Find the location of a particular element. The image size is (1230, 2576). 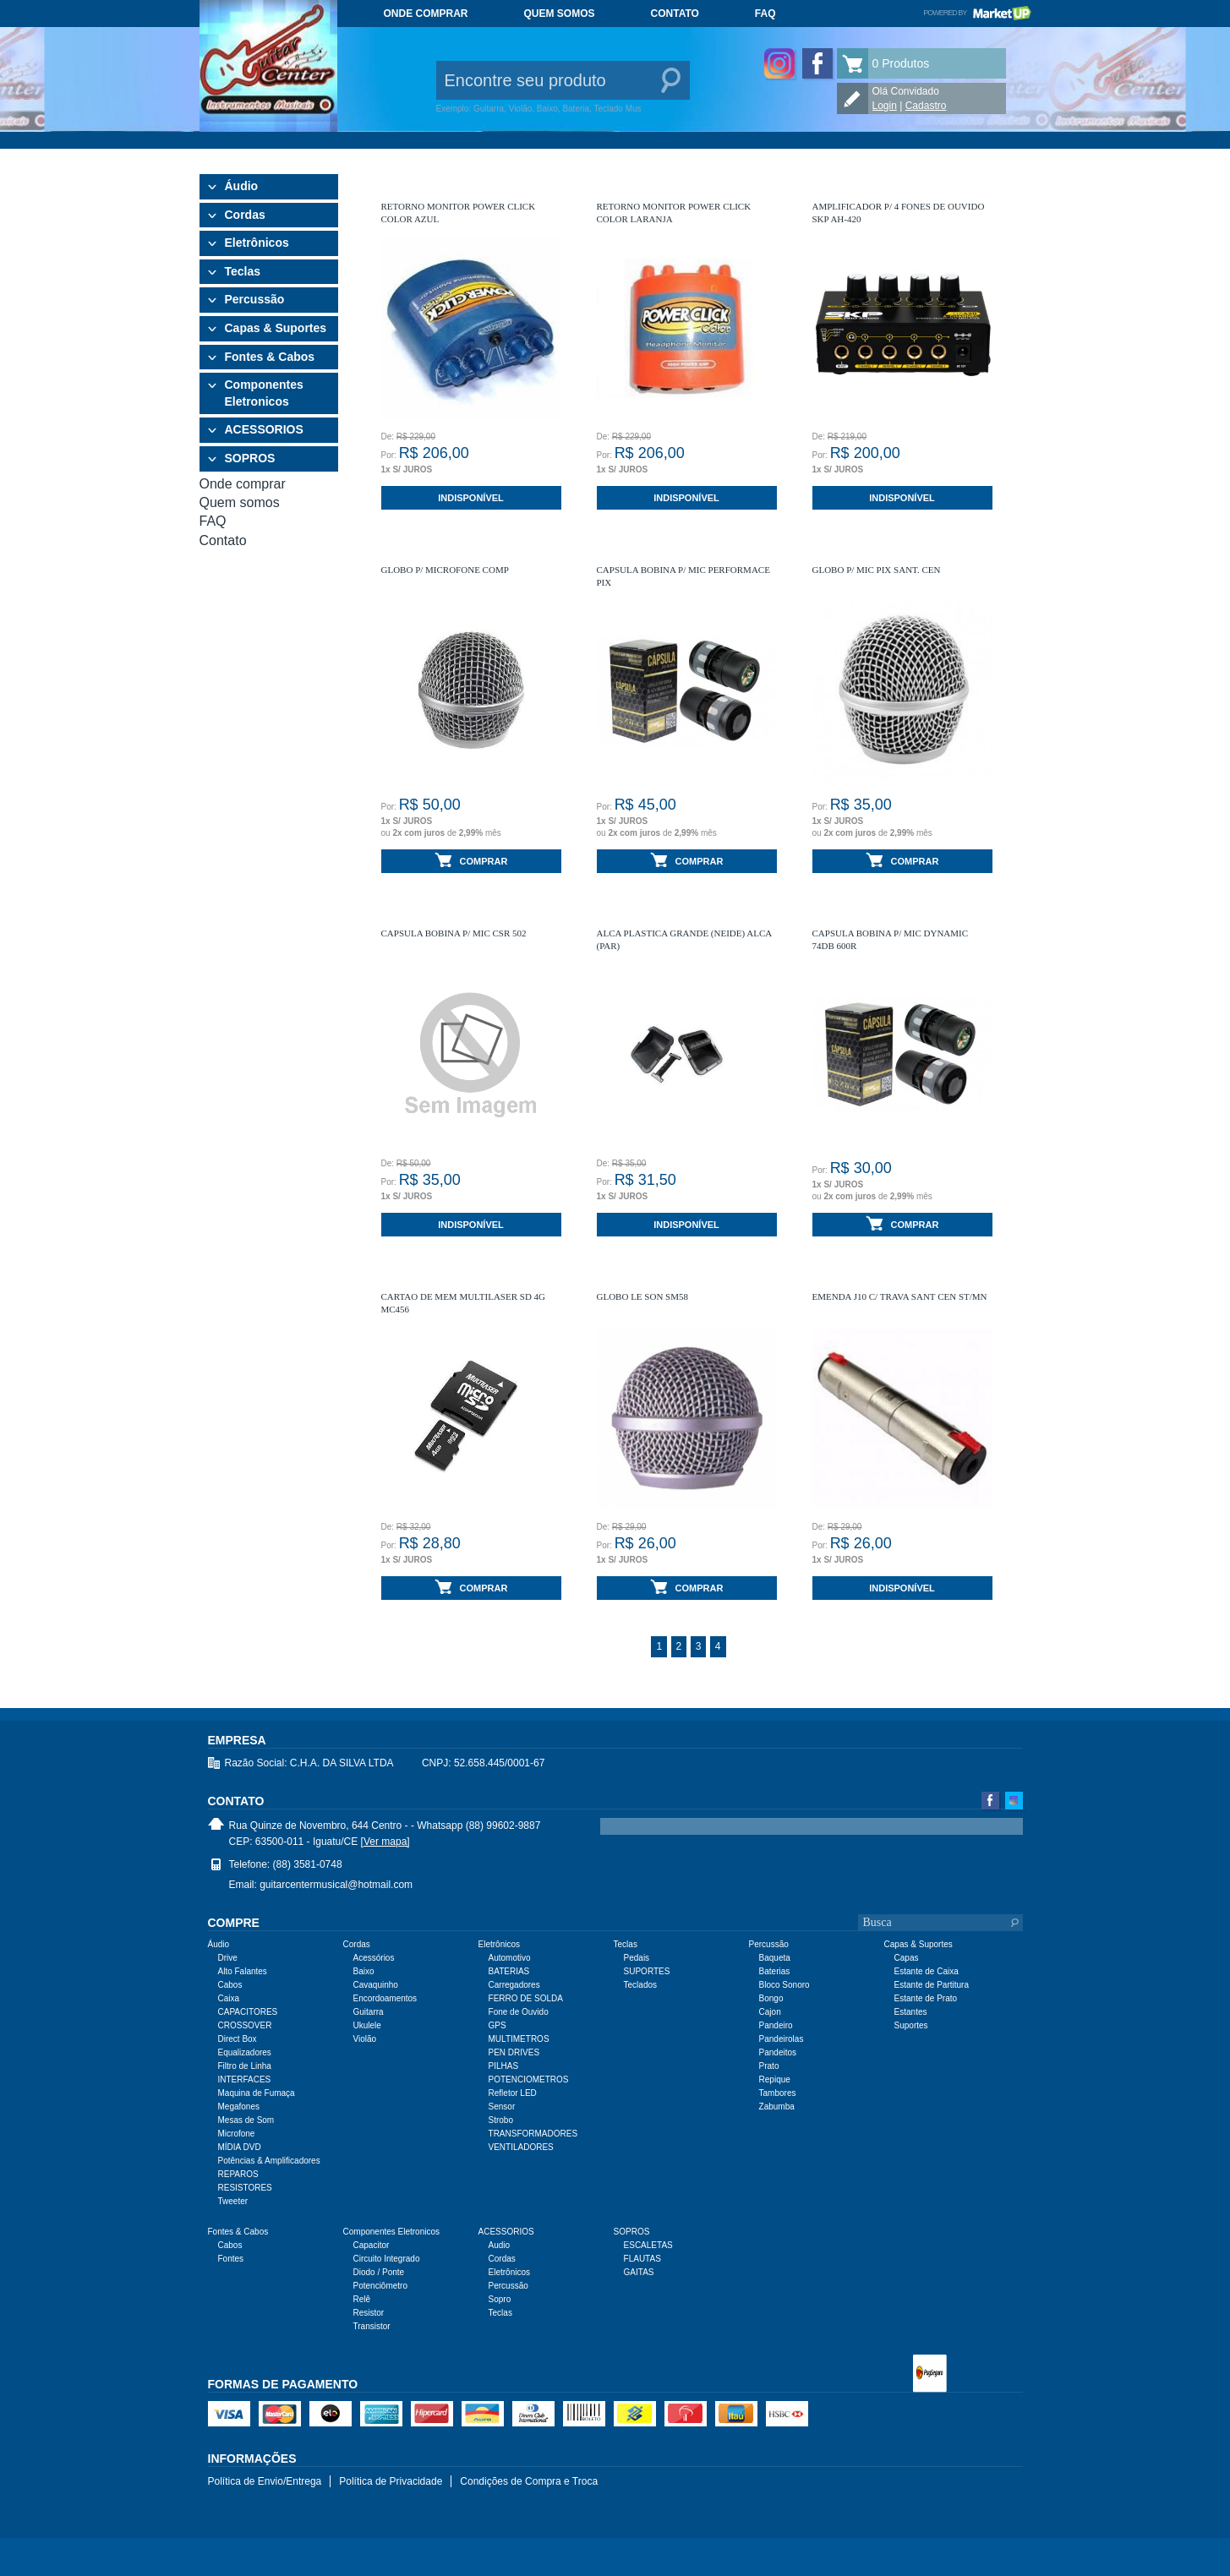

Maquina de Fumaça is located at coordinates (256, 2093).